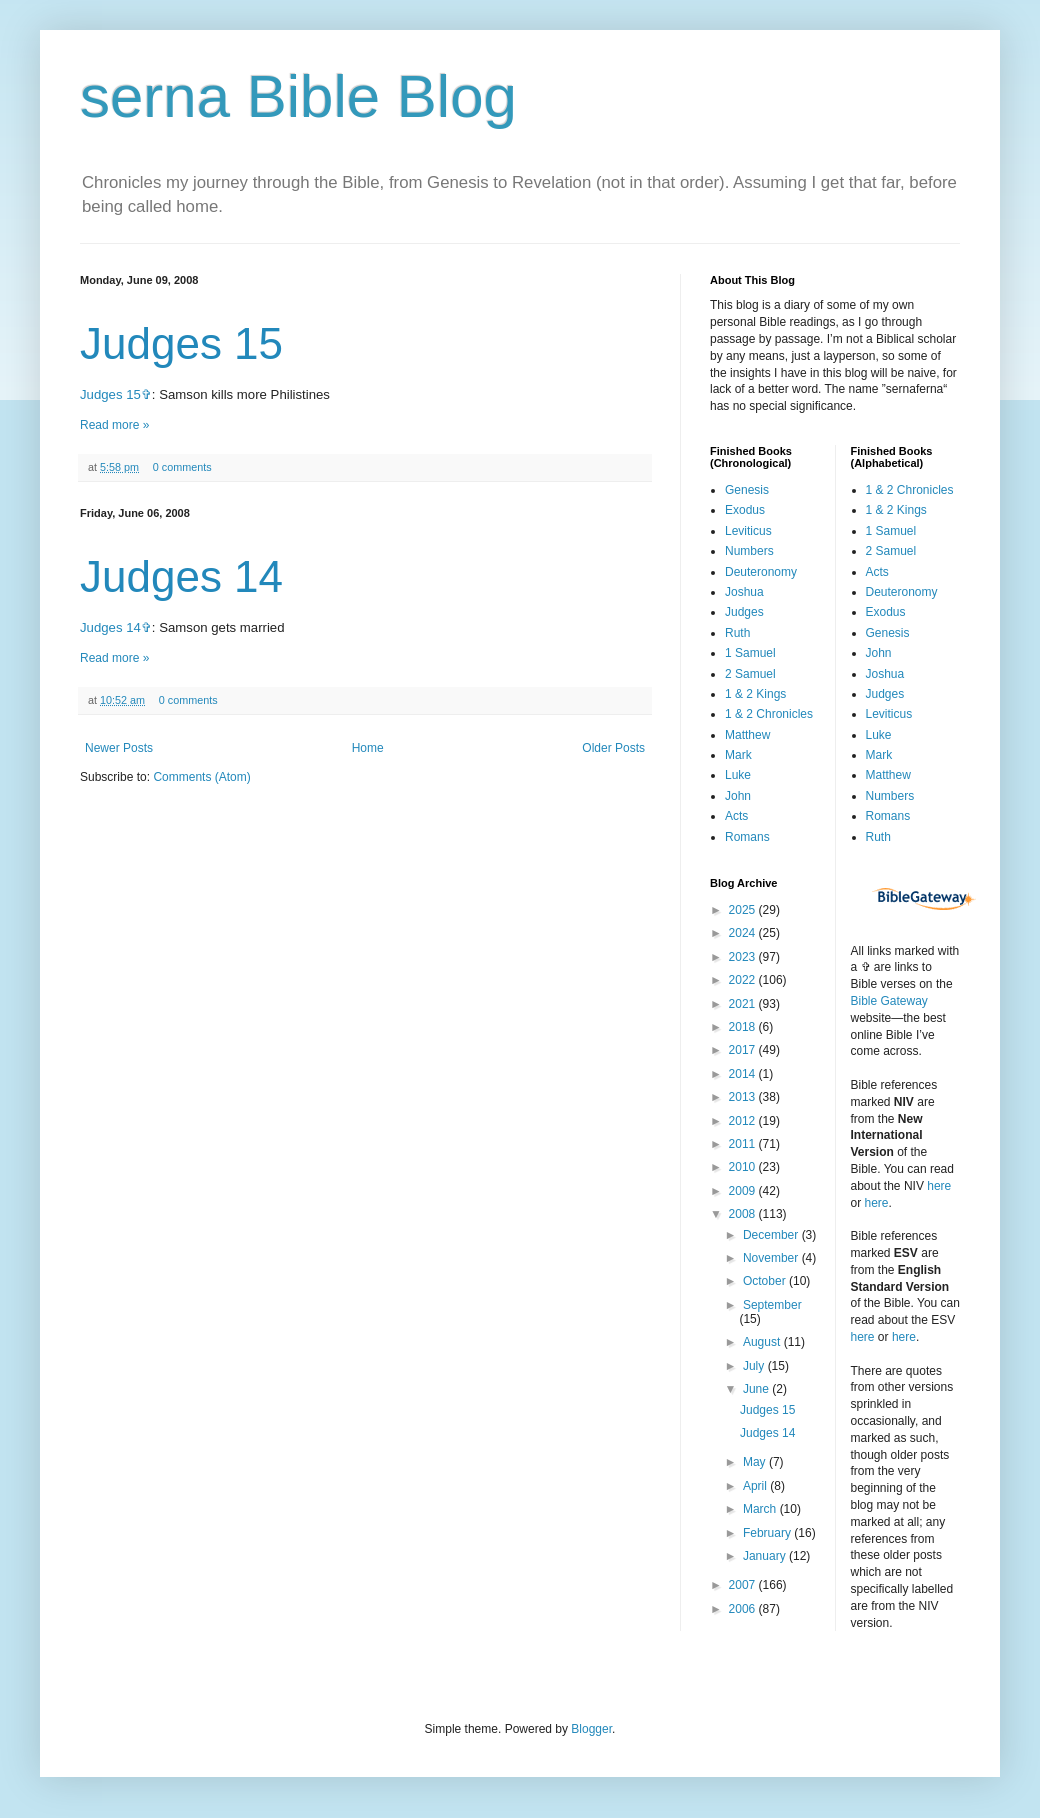 The image size is (1040, 1818). I want to click on 2013, so click(744, 1097).